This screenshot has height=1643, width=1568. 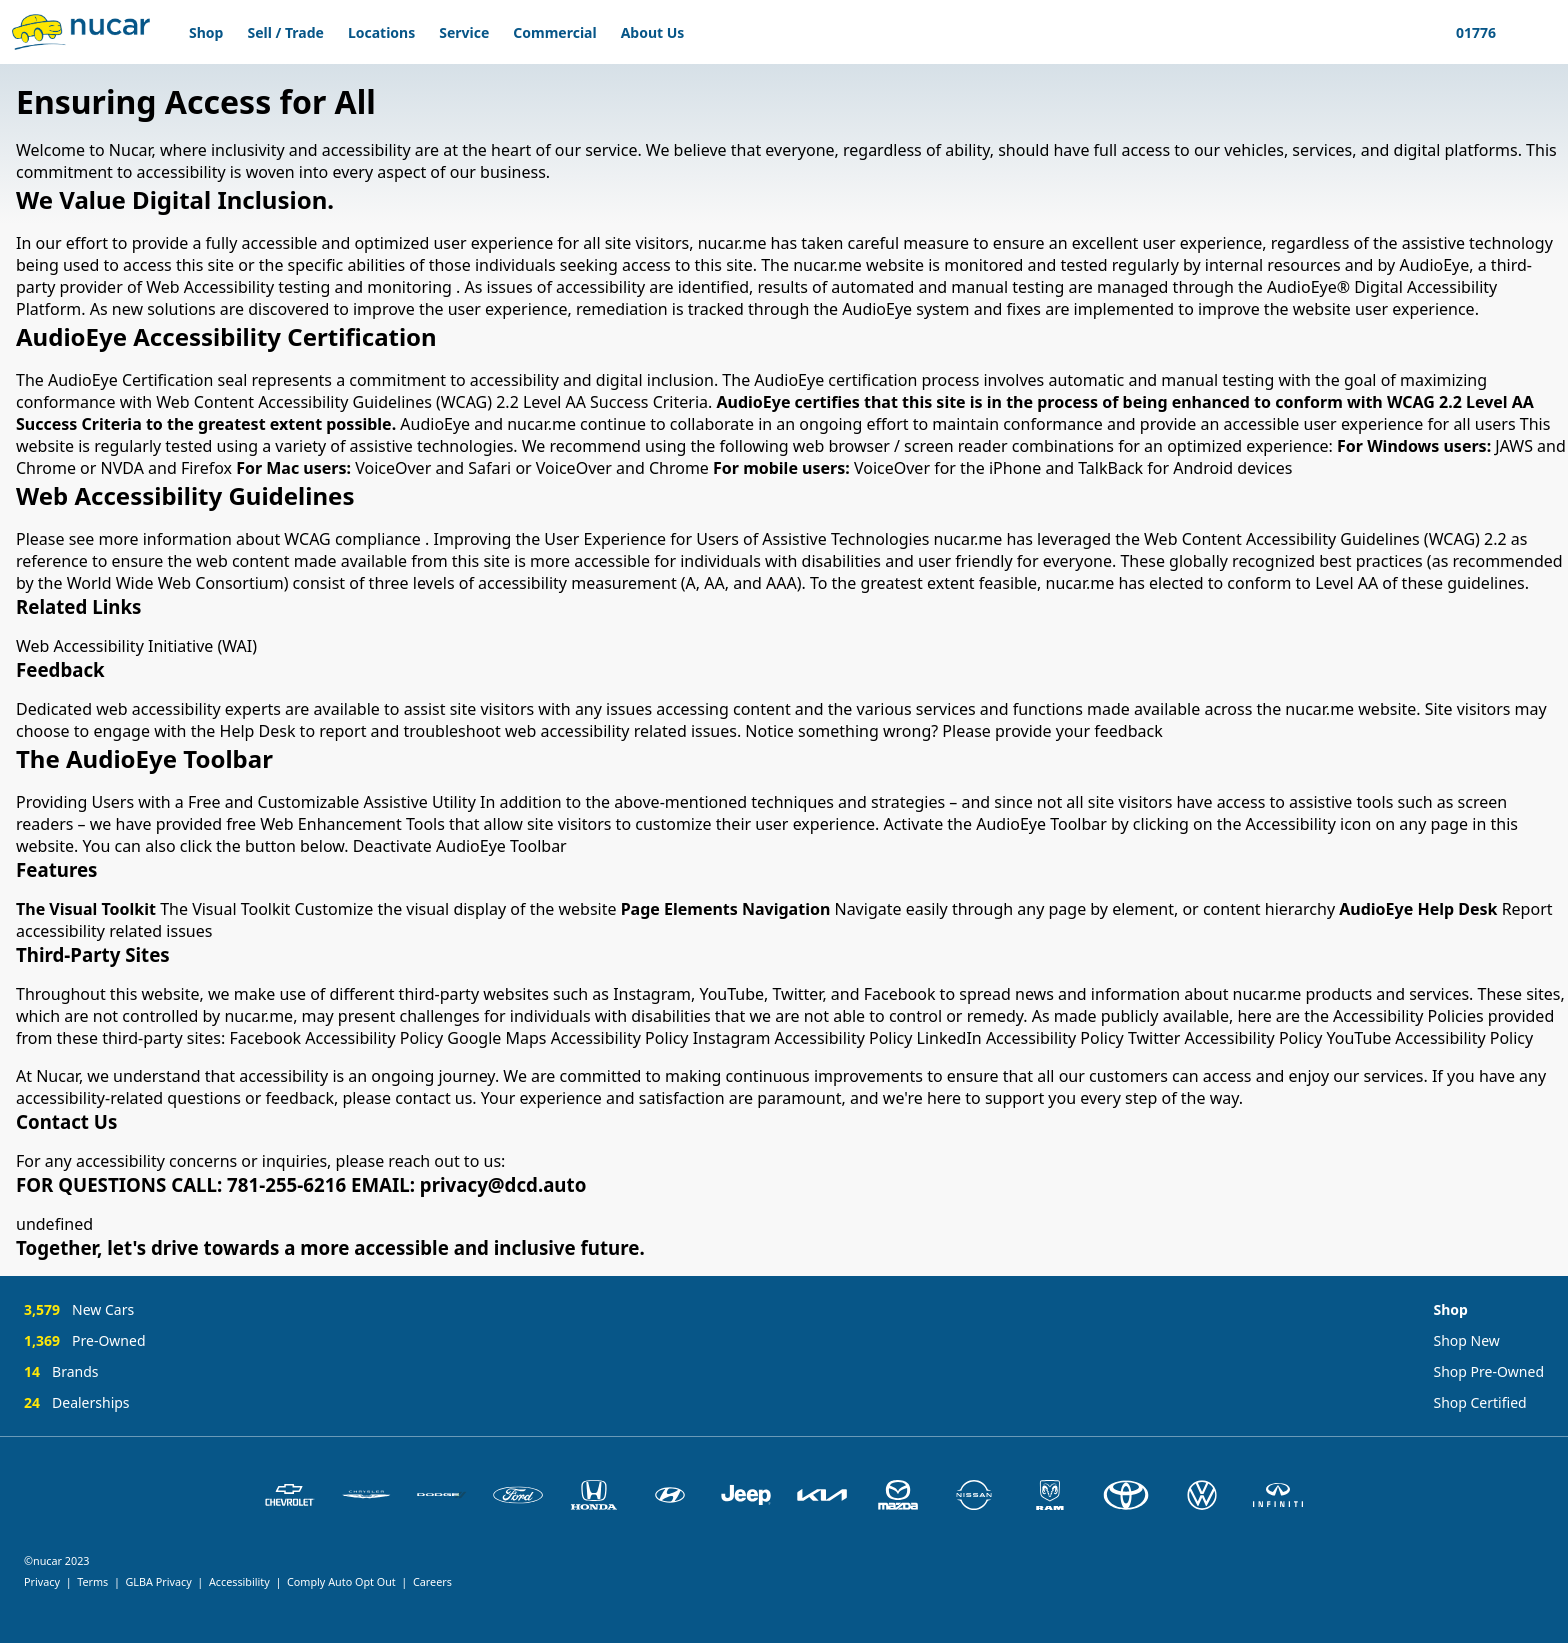 What do you see at coordinates (85, 1346) in the screenshot?
I see `[1,369 Pre-Owned]` at bounding box center [85, 1346].